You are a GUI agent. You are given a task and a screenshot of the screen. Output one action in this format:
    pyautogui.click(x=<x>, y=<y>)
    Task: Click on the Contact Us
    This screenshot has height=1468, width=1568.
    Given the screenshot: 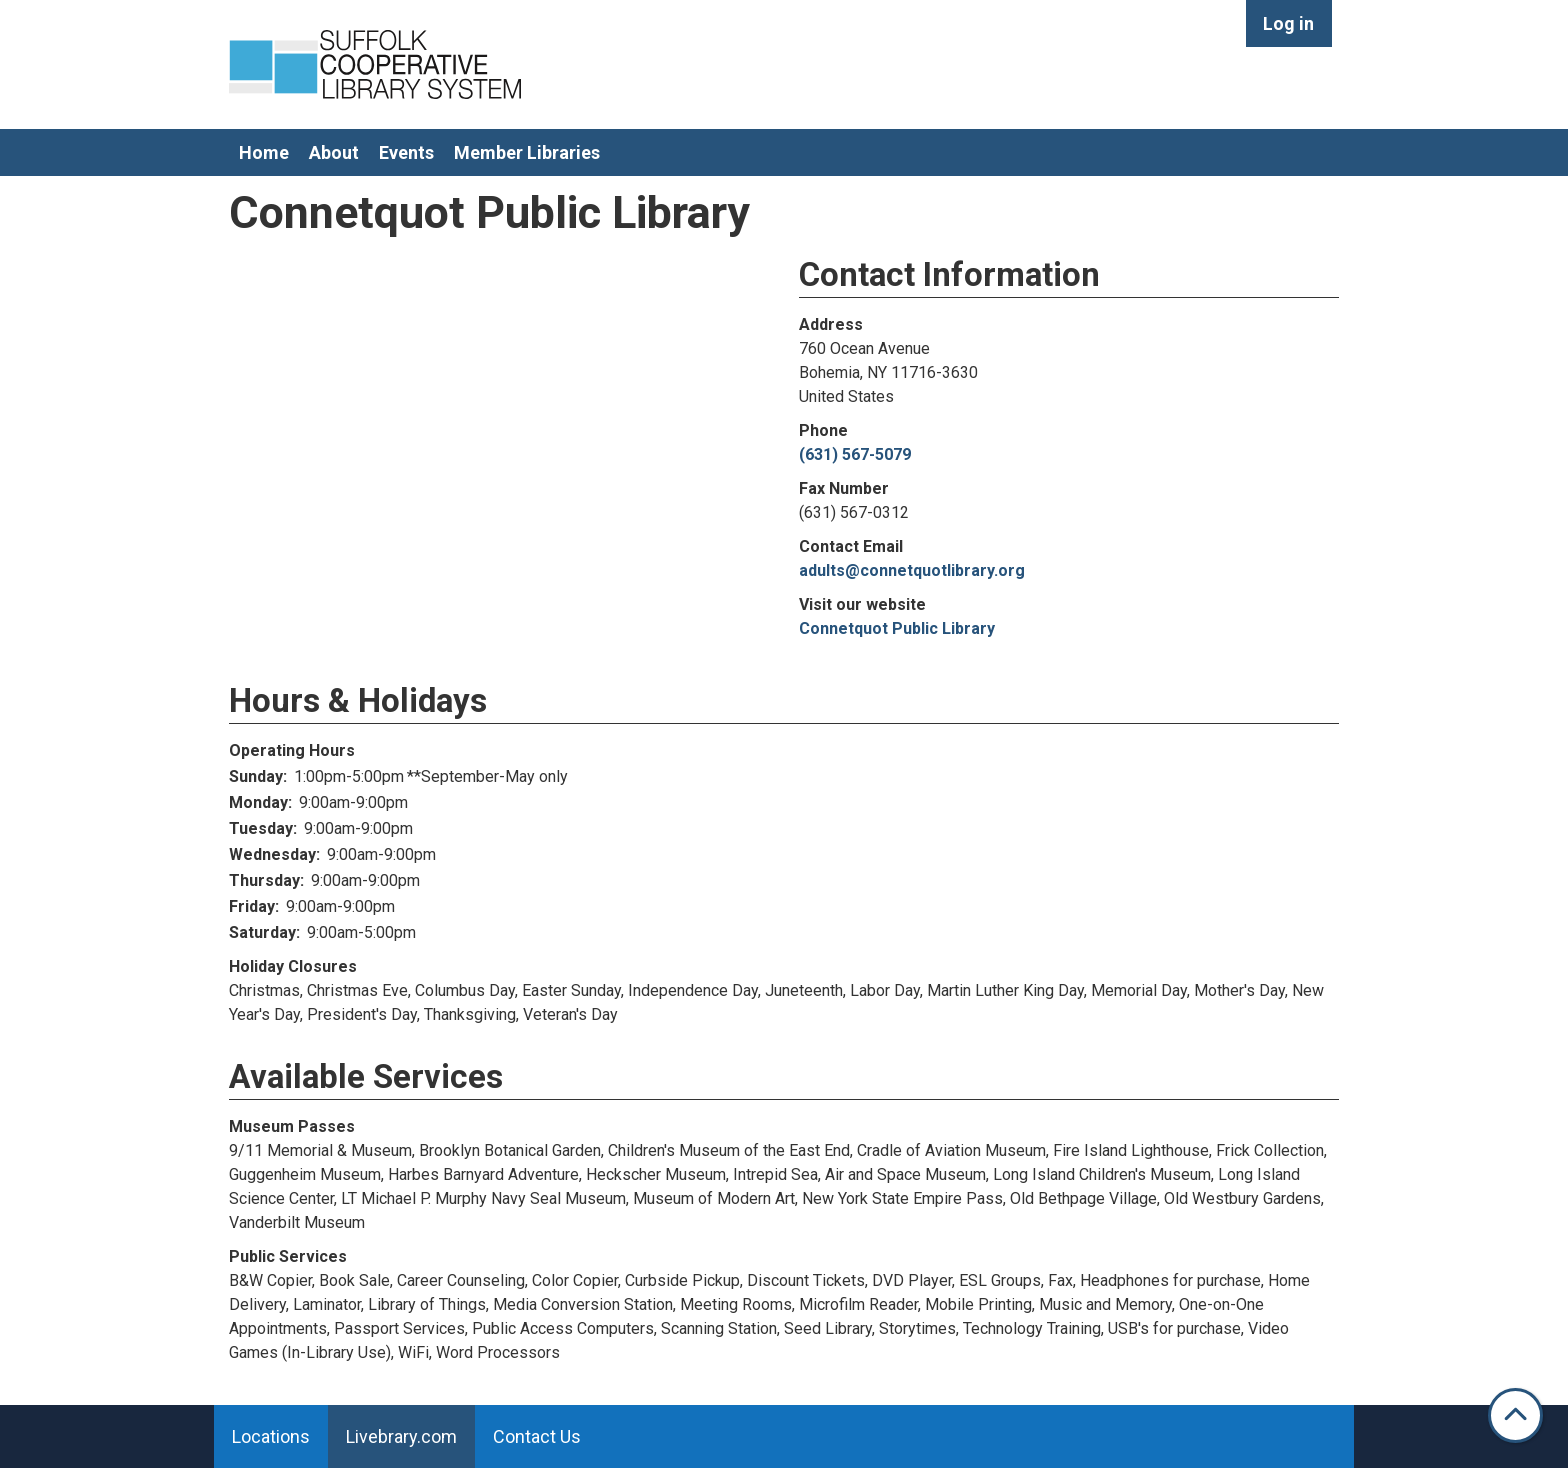 What is the action you would take?
    pyautogui.click(x=537, y=1436)
    